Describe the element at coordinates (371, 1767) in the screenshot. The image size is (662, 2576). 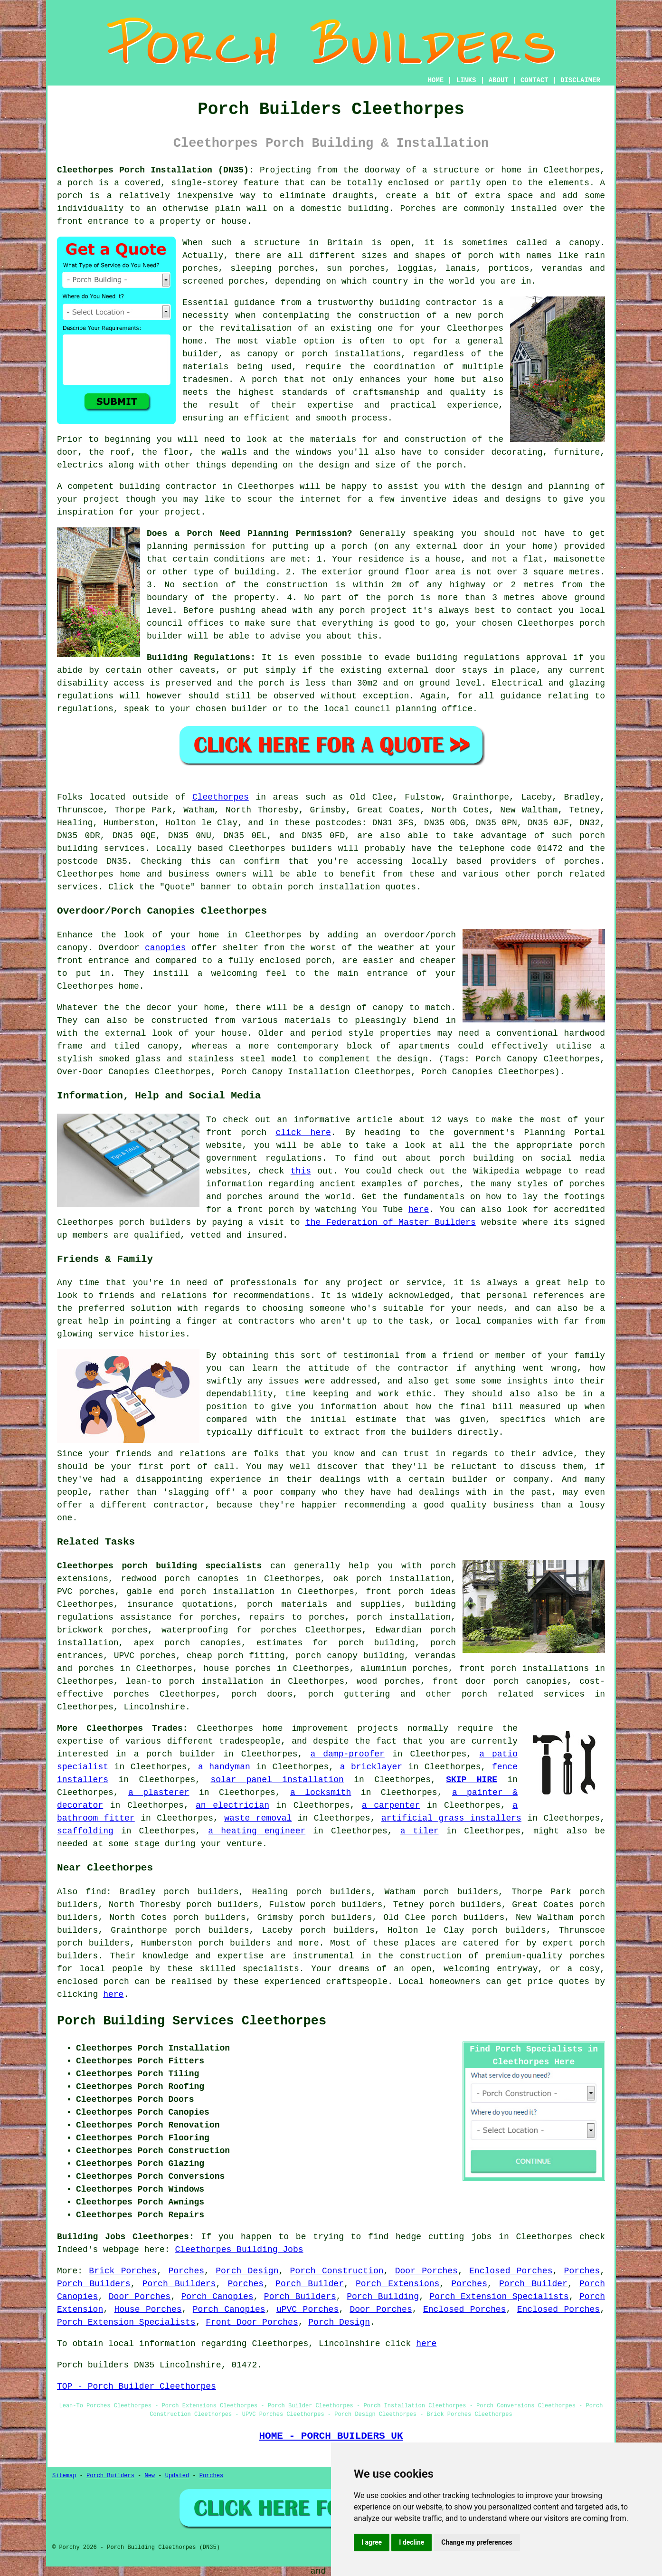
I see `a bricklayer` at that location.